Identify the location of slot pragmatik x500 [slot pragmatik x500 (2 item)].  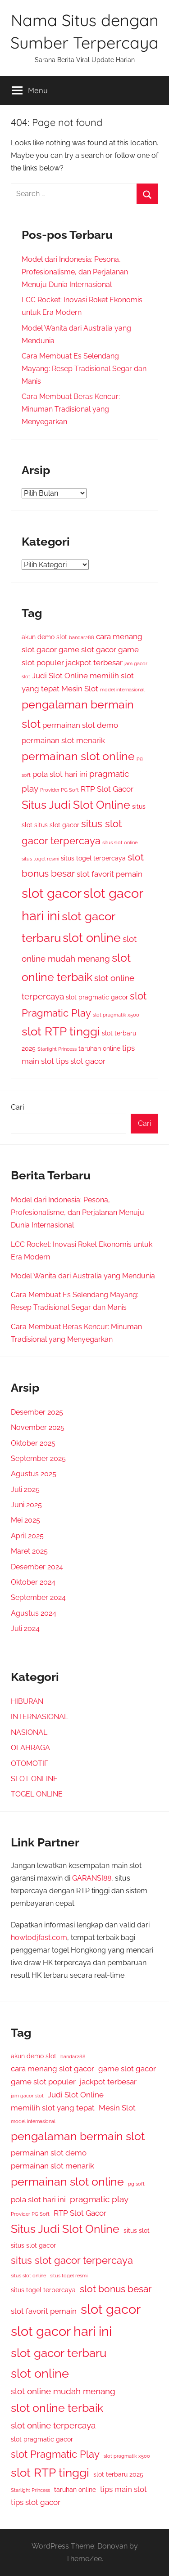
(116, 1014).